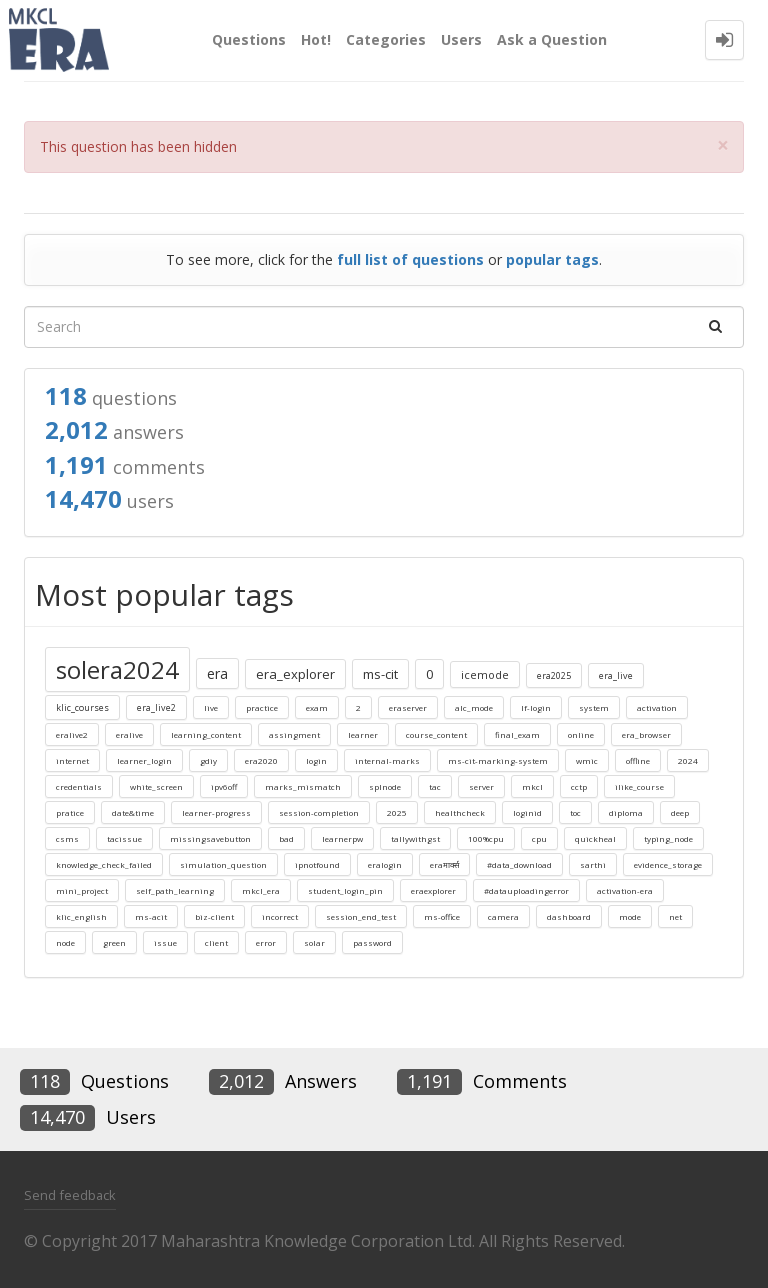  I want to click on offline, so click(638, 760).